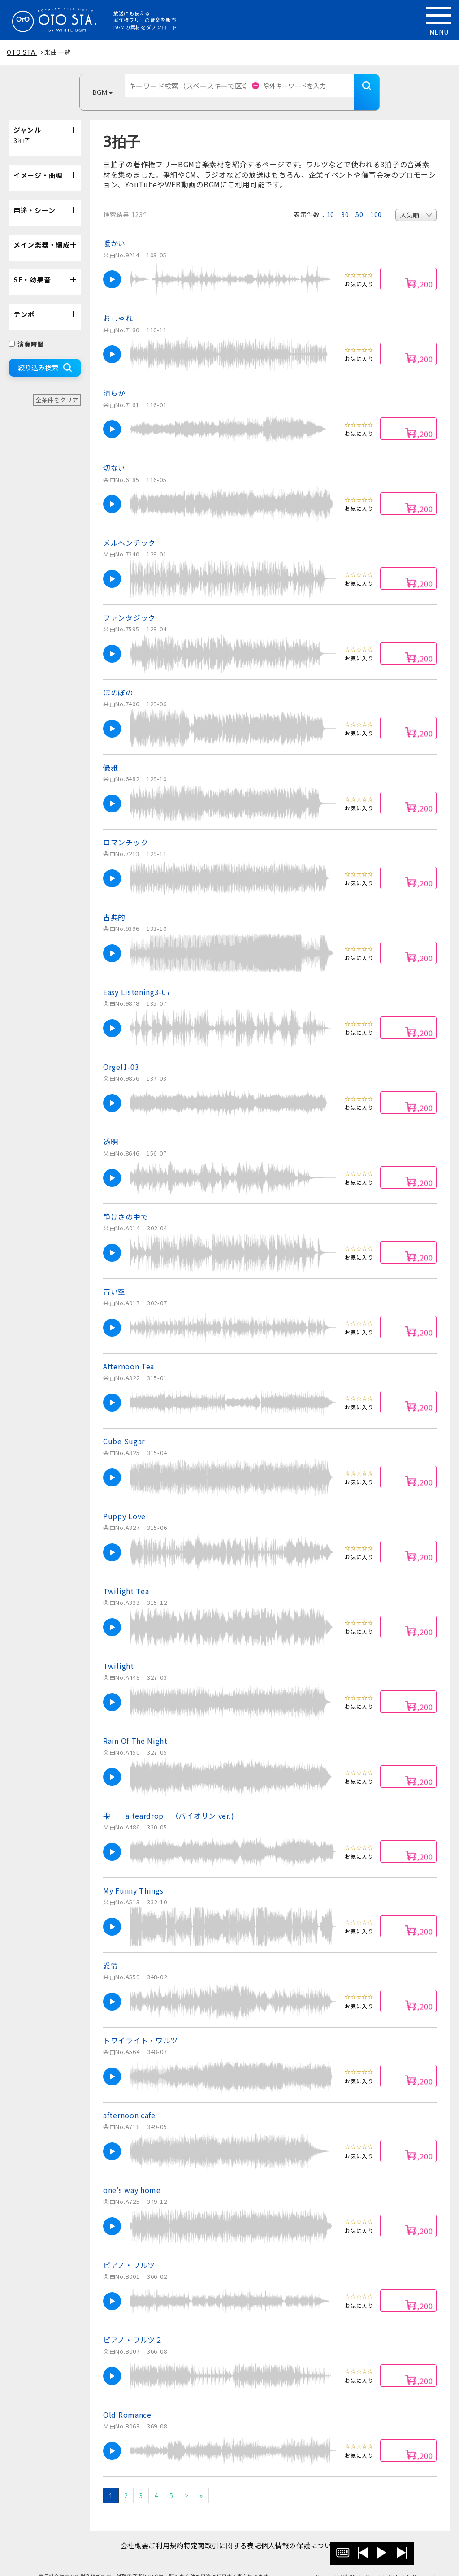 The width and height of the screenshot is (459, 2576). What do you see at coordinates (114, 379) in the screenshot?
I see `清らか` at bounding box center [114, 379].